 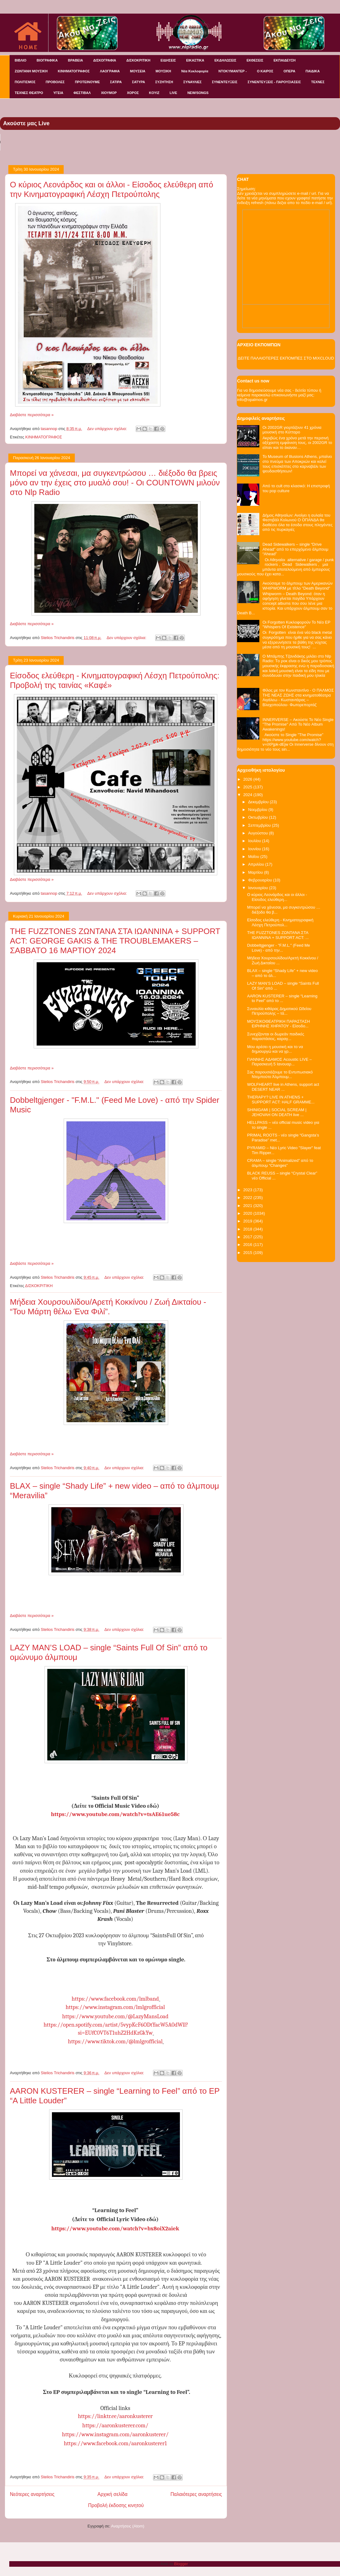 What do you see at coordinates (25, 82) in the screenshot?
I see `ΠΟΛΙΤΙΣΜΟΣ` at bounding box center [25, 82].